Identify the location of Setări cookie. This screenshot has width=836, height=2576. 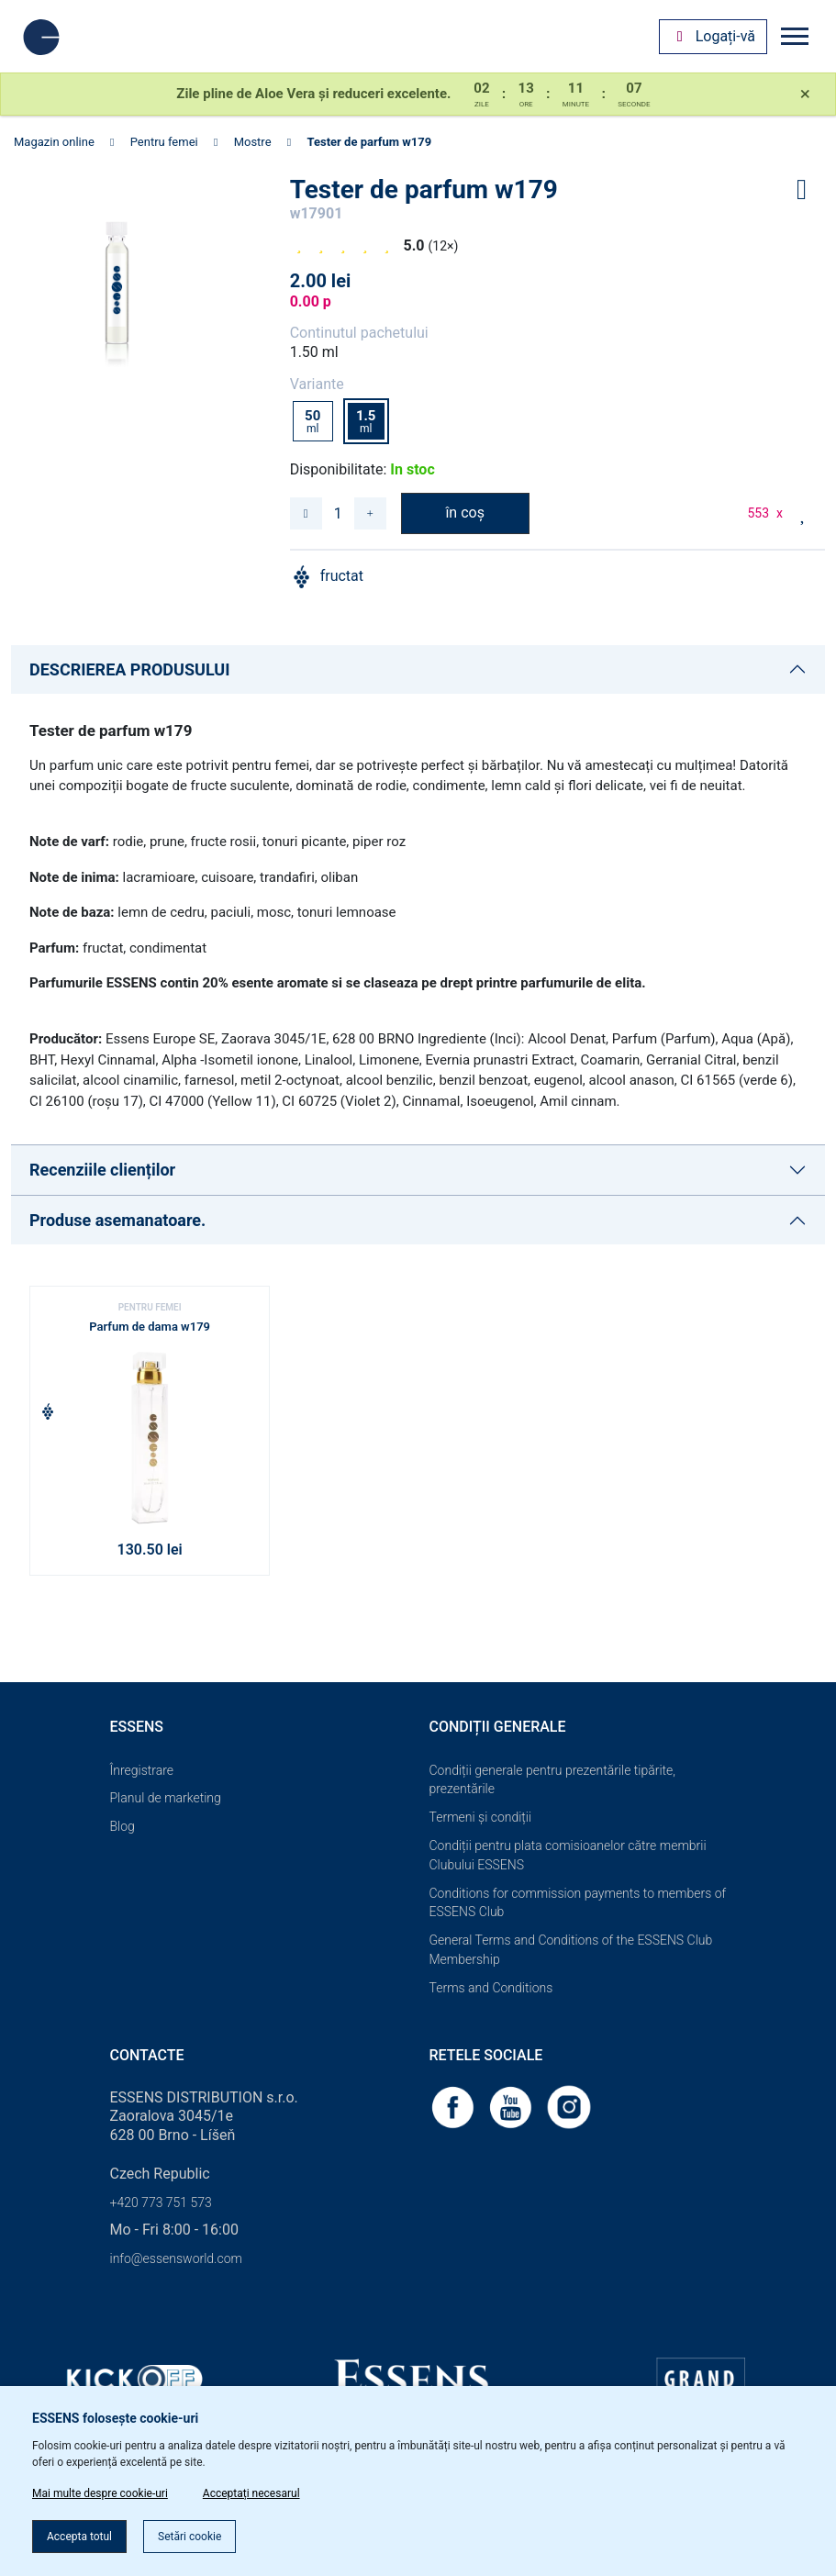
(189, 2536).